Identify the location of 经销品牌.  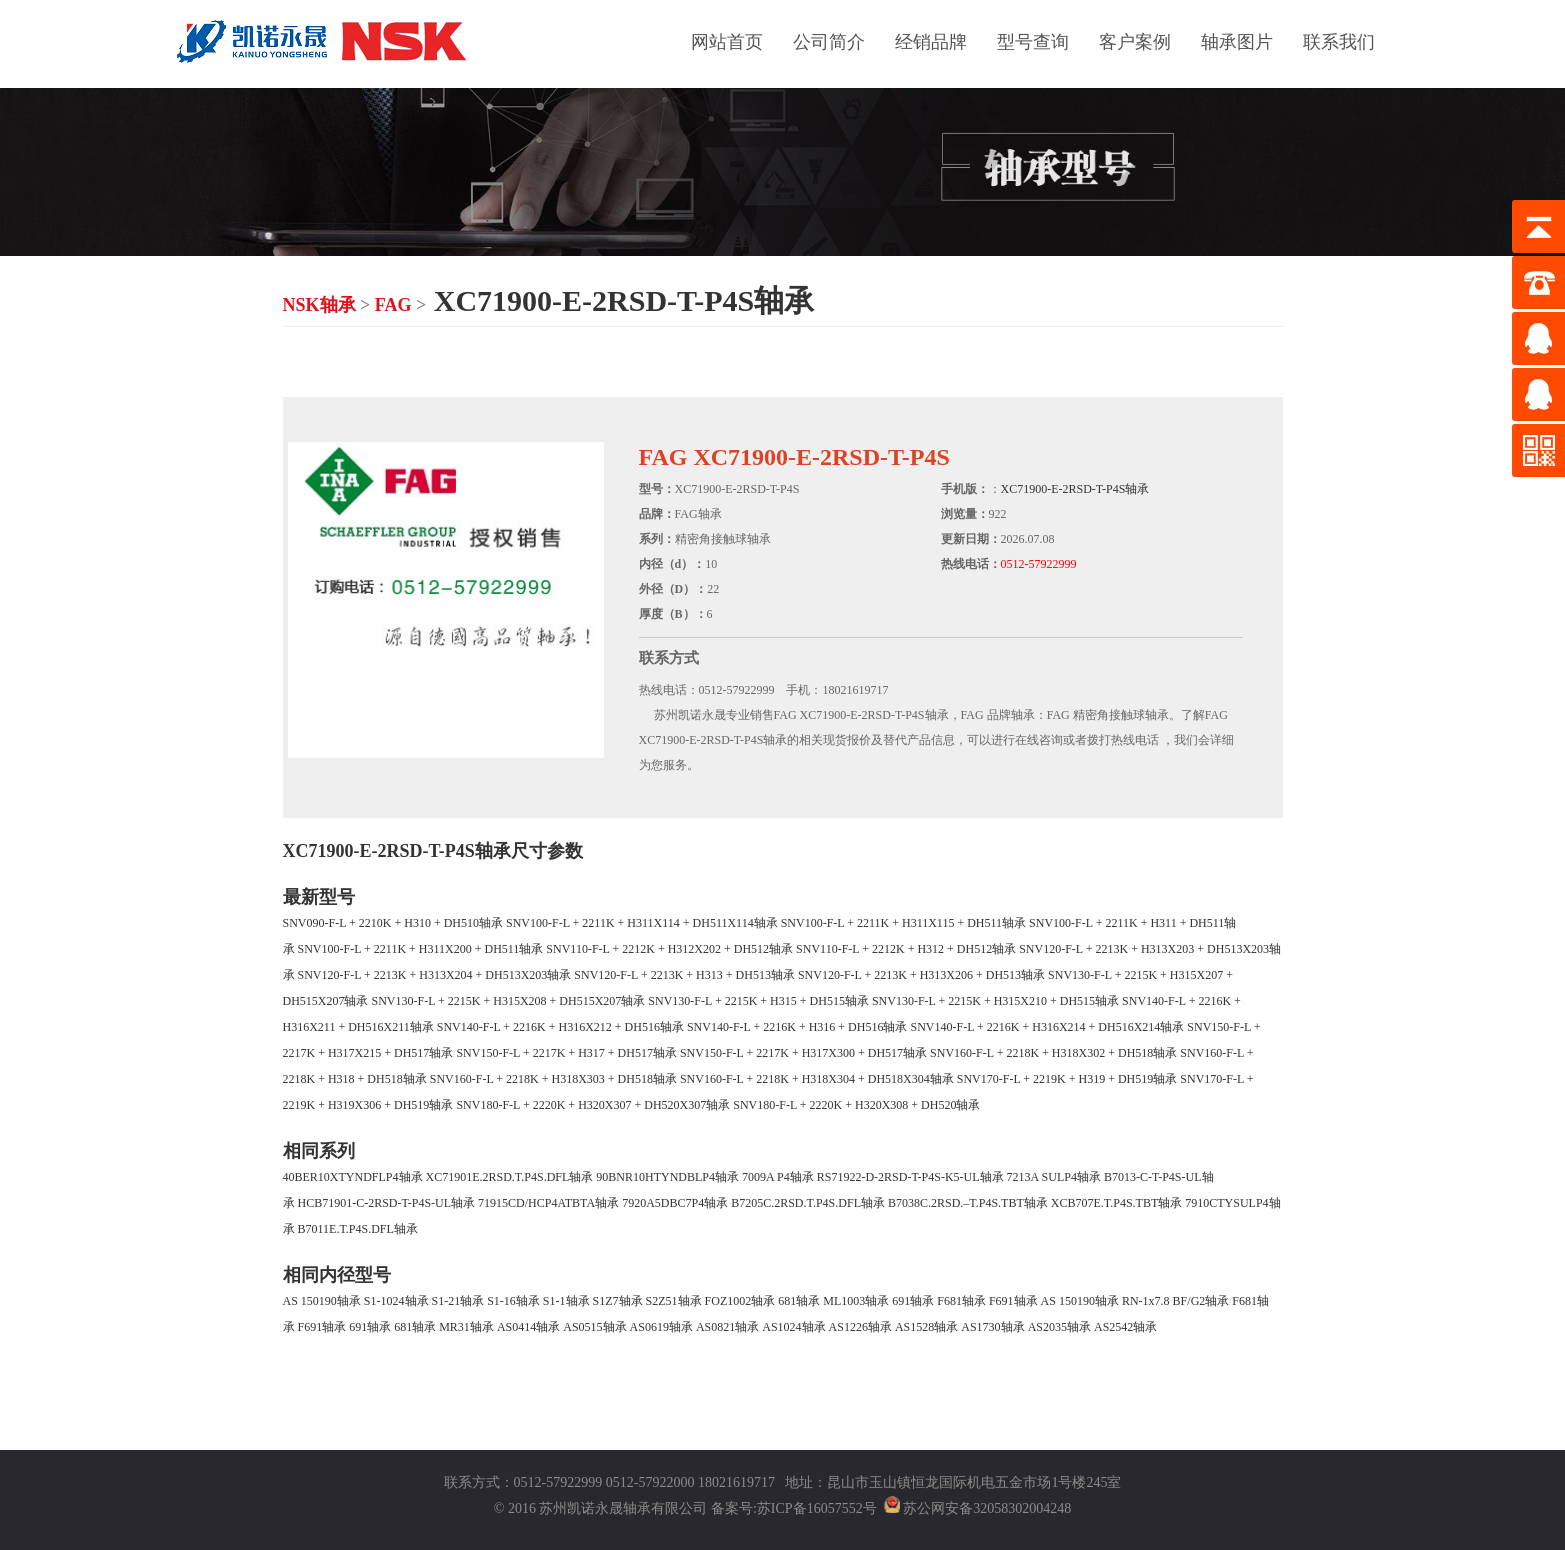
(931, 42).